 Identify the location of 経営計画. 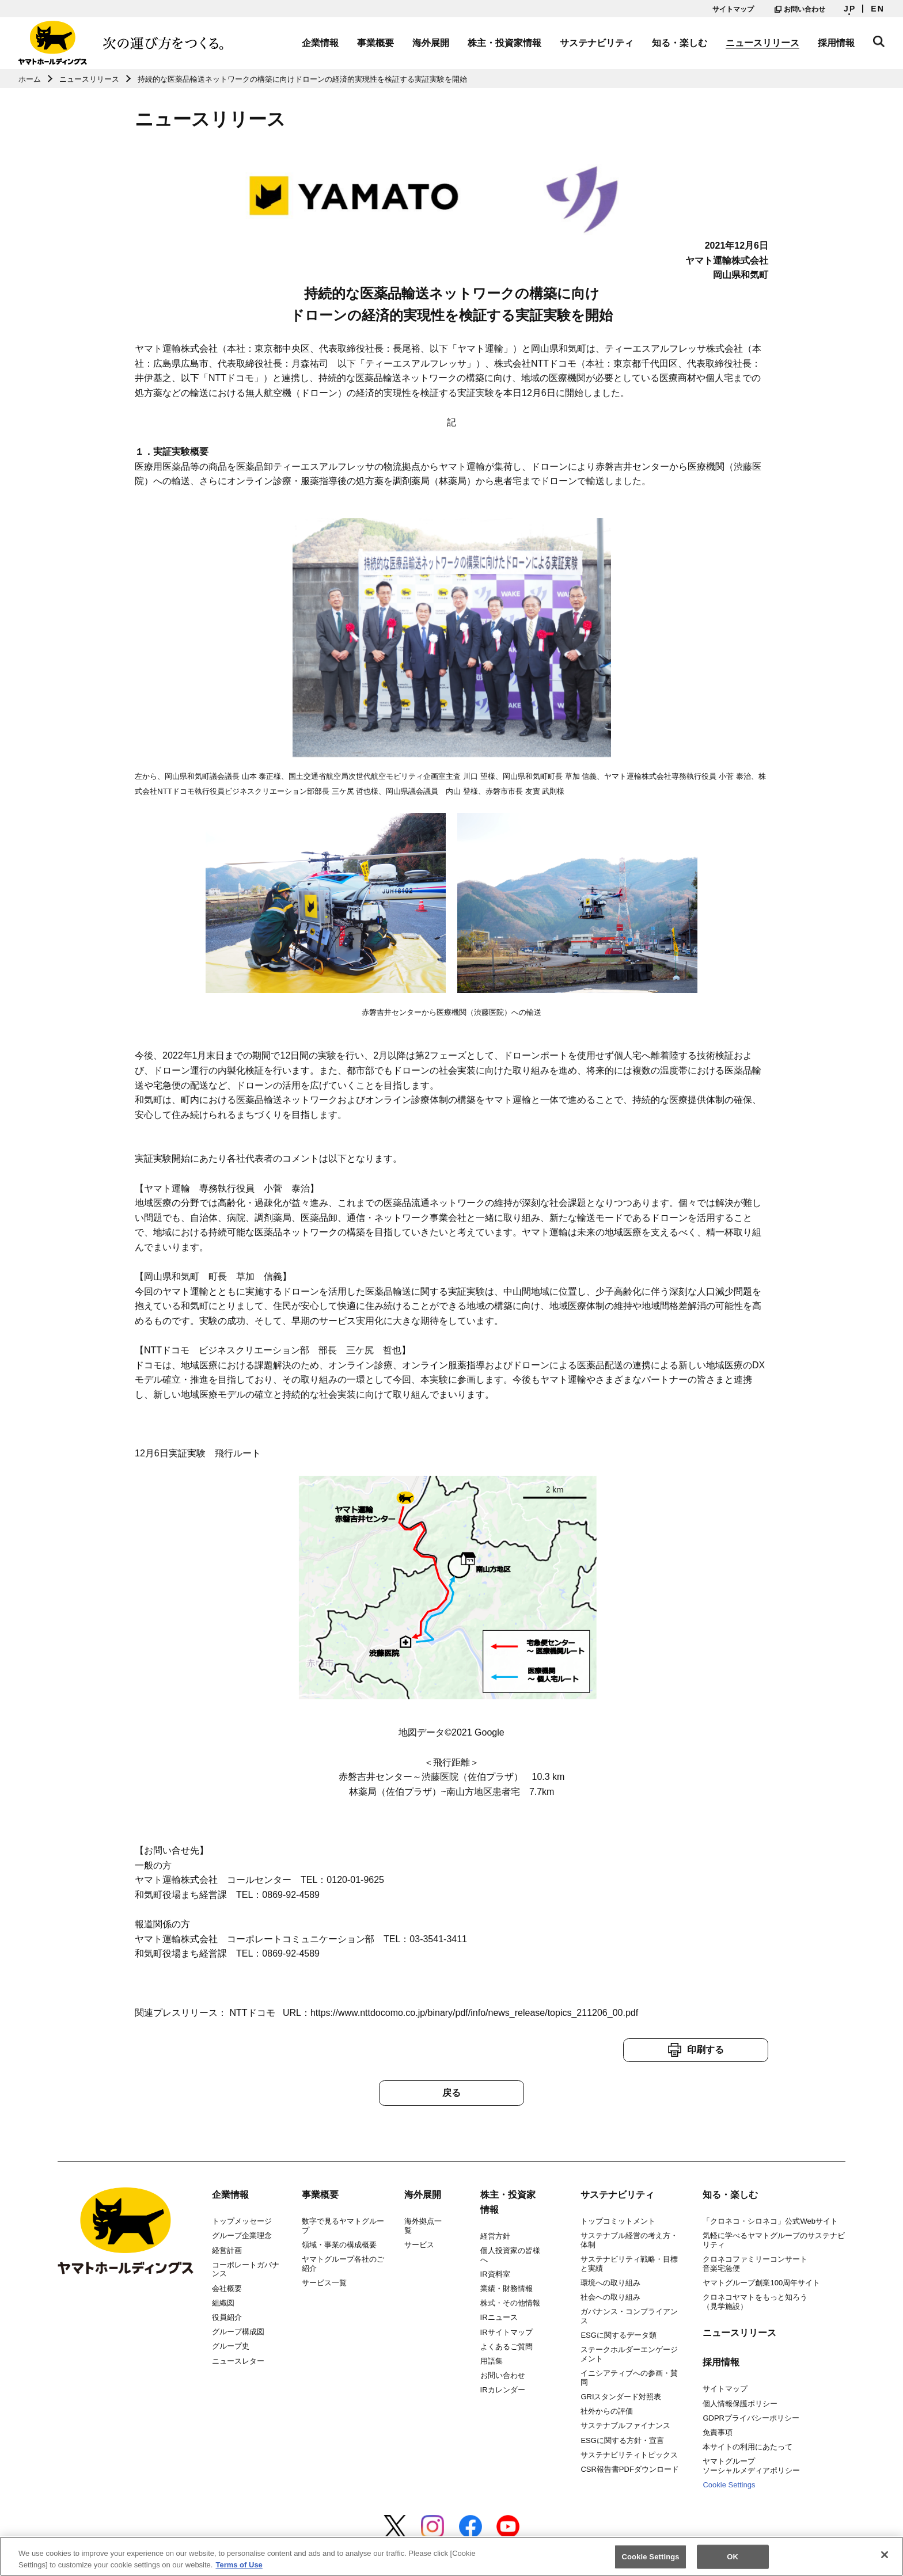
(227, 2250).